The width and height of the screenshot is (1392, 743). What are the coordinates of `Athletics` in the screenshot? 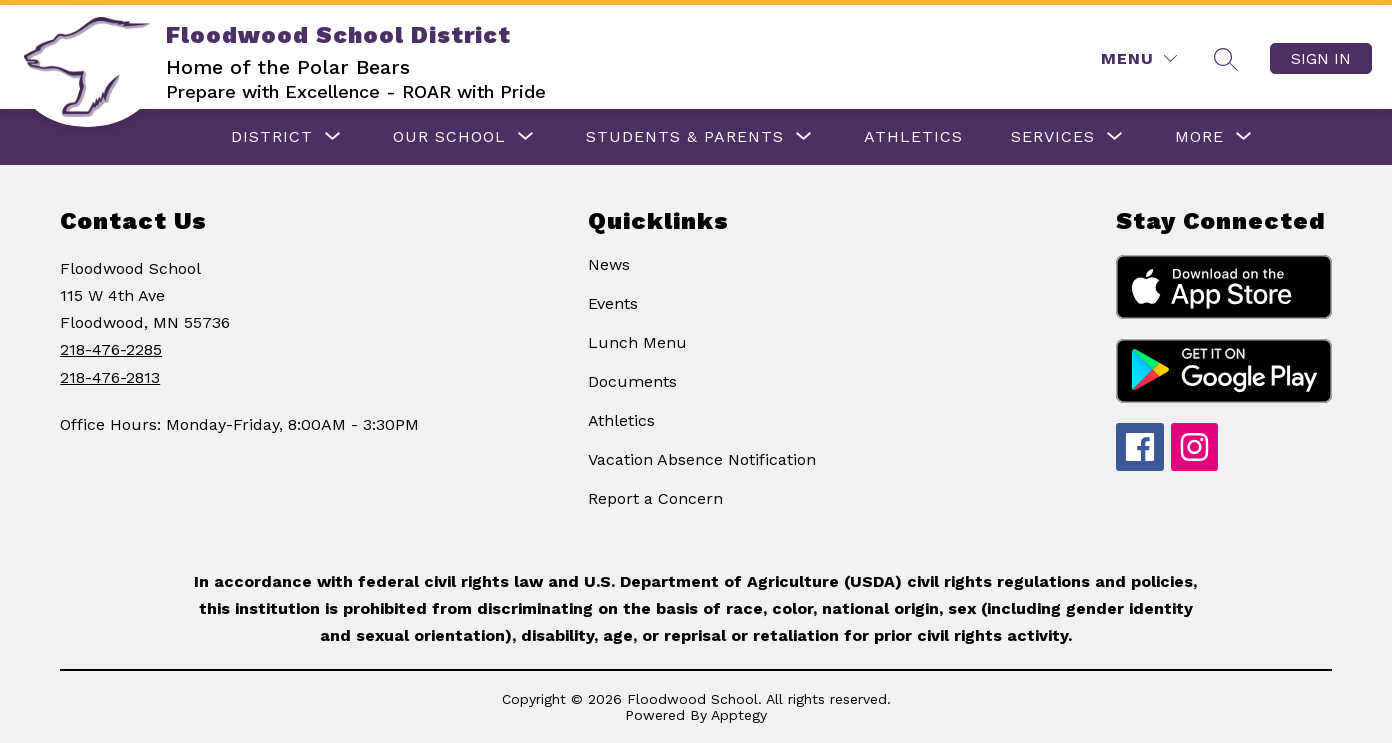 It's located at (621, 420).